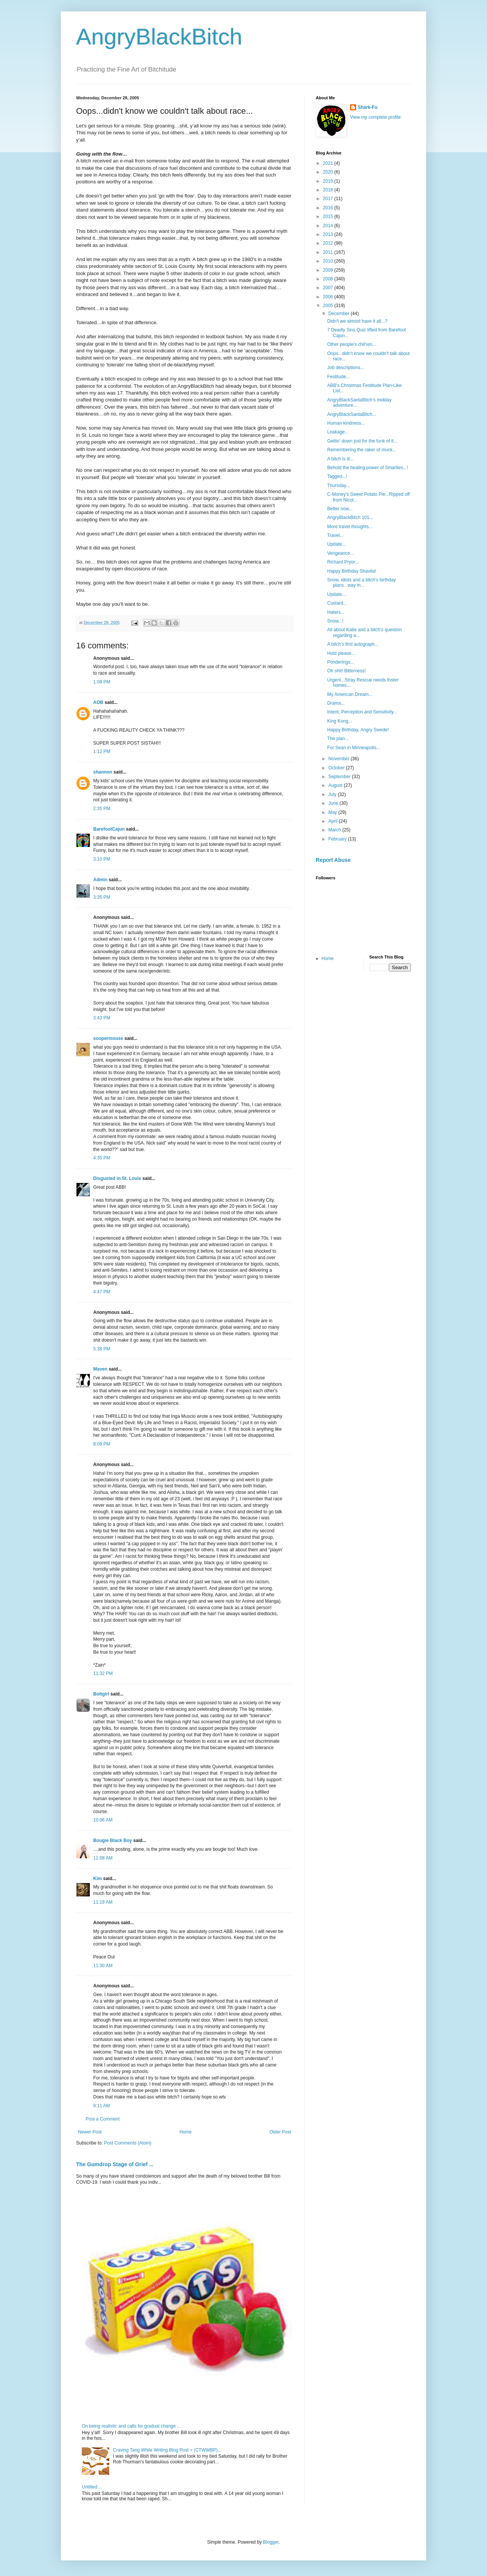  I want to click on April, so click(333, 821).